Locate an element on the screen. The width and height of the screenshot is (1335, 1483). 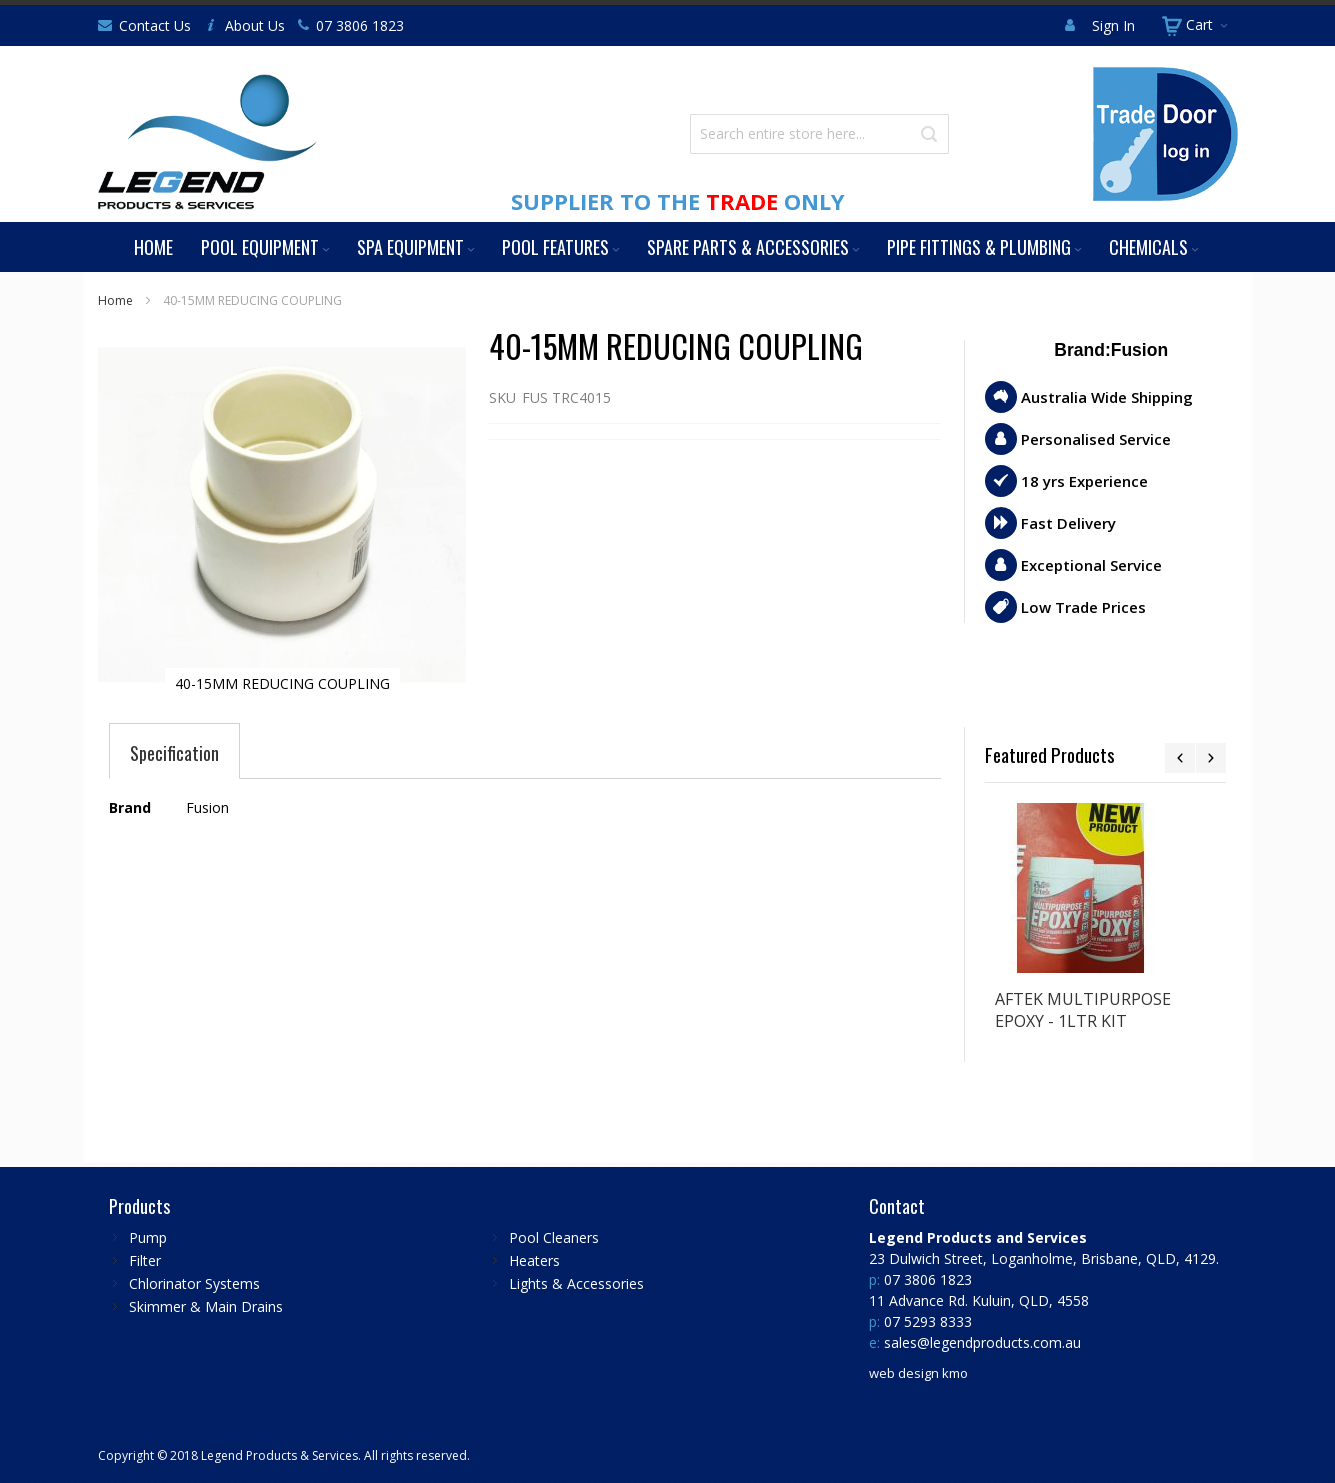
[tab] is located at coordinates (174, 753).